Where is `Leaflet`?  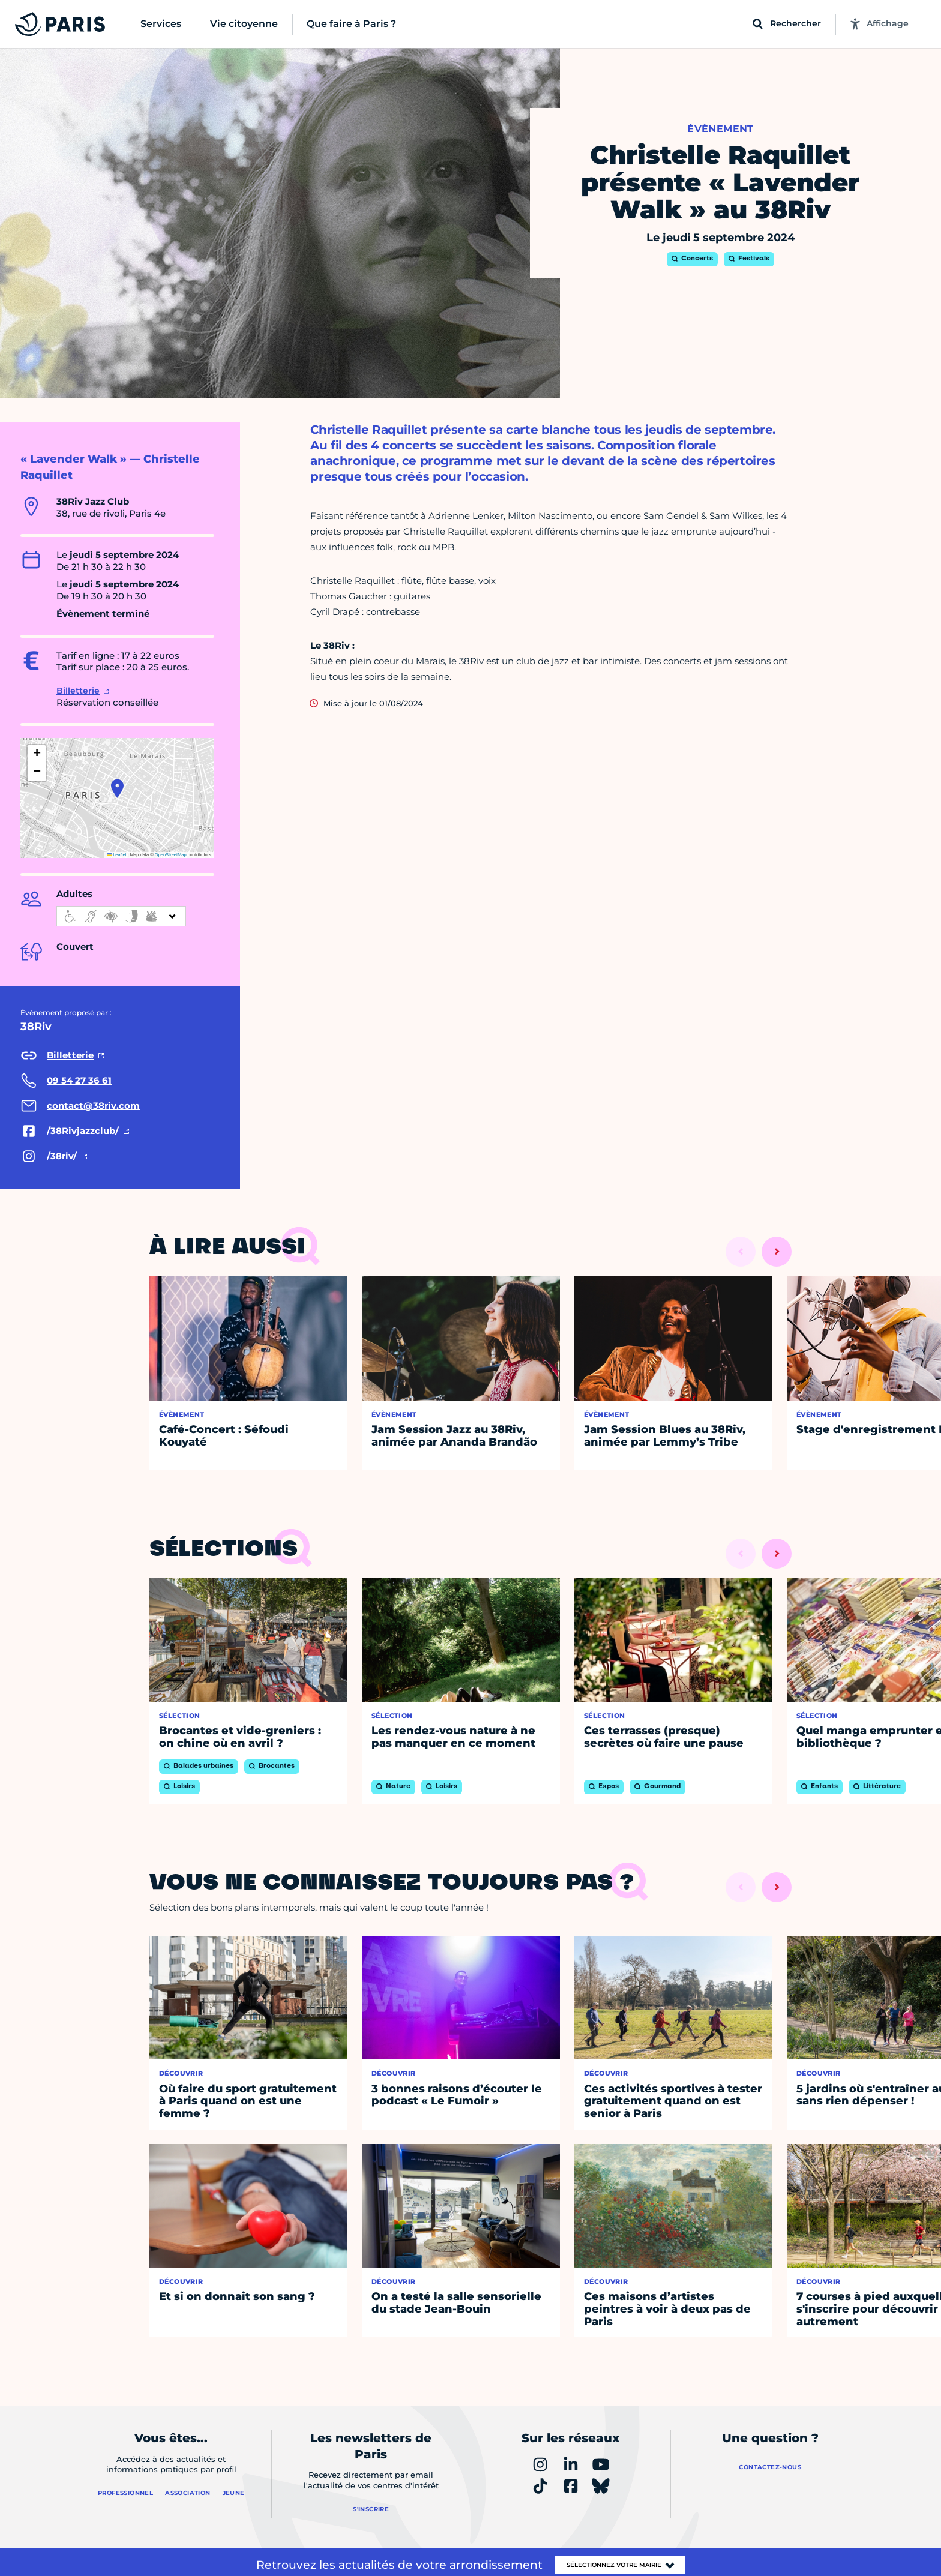 Leaflet is located at coordinates (117, 854).